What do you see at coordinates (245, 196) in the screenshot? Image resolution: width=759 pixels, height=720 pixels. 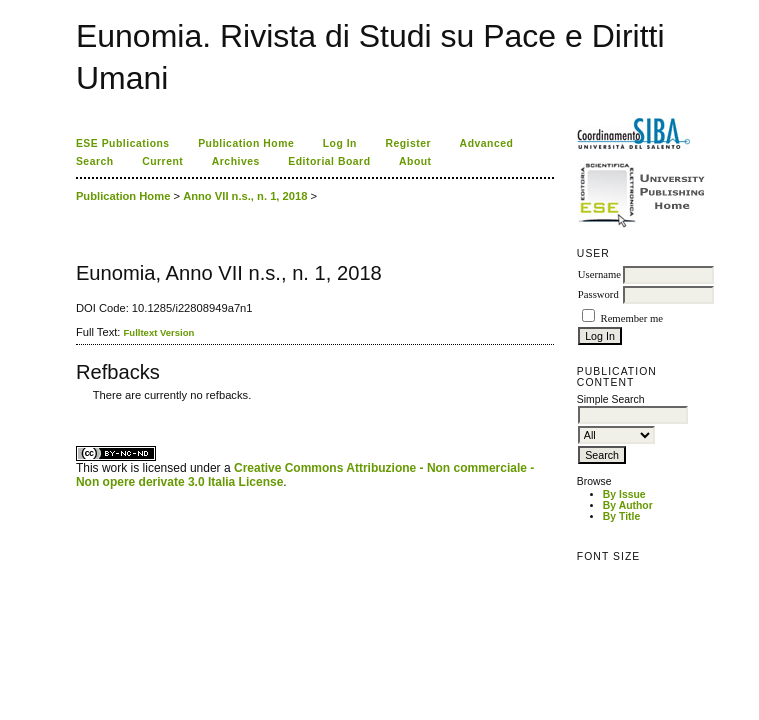 I see `Anno VII n.s., n. 1, 2018` at bounding box center [245, 196].